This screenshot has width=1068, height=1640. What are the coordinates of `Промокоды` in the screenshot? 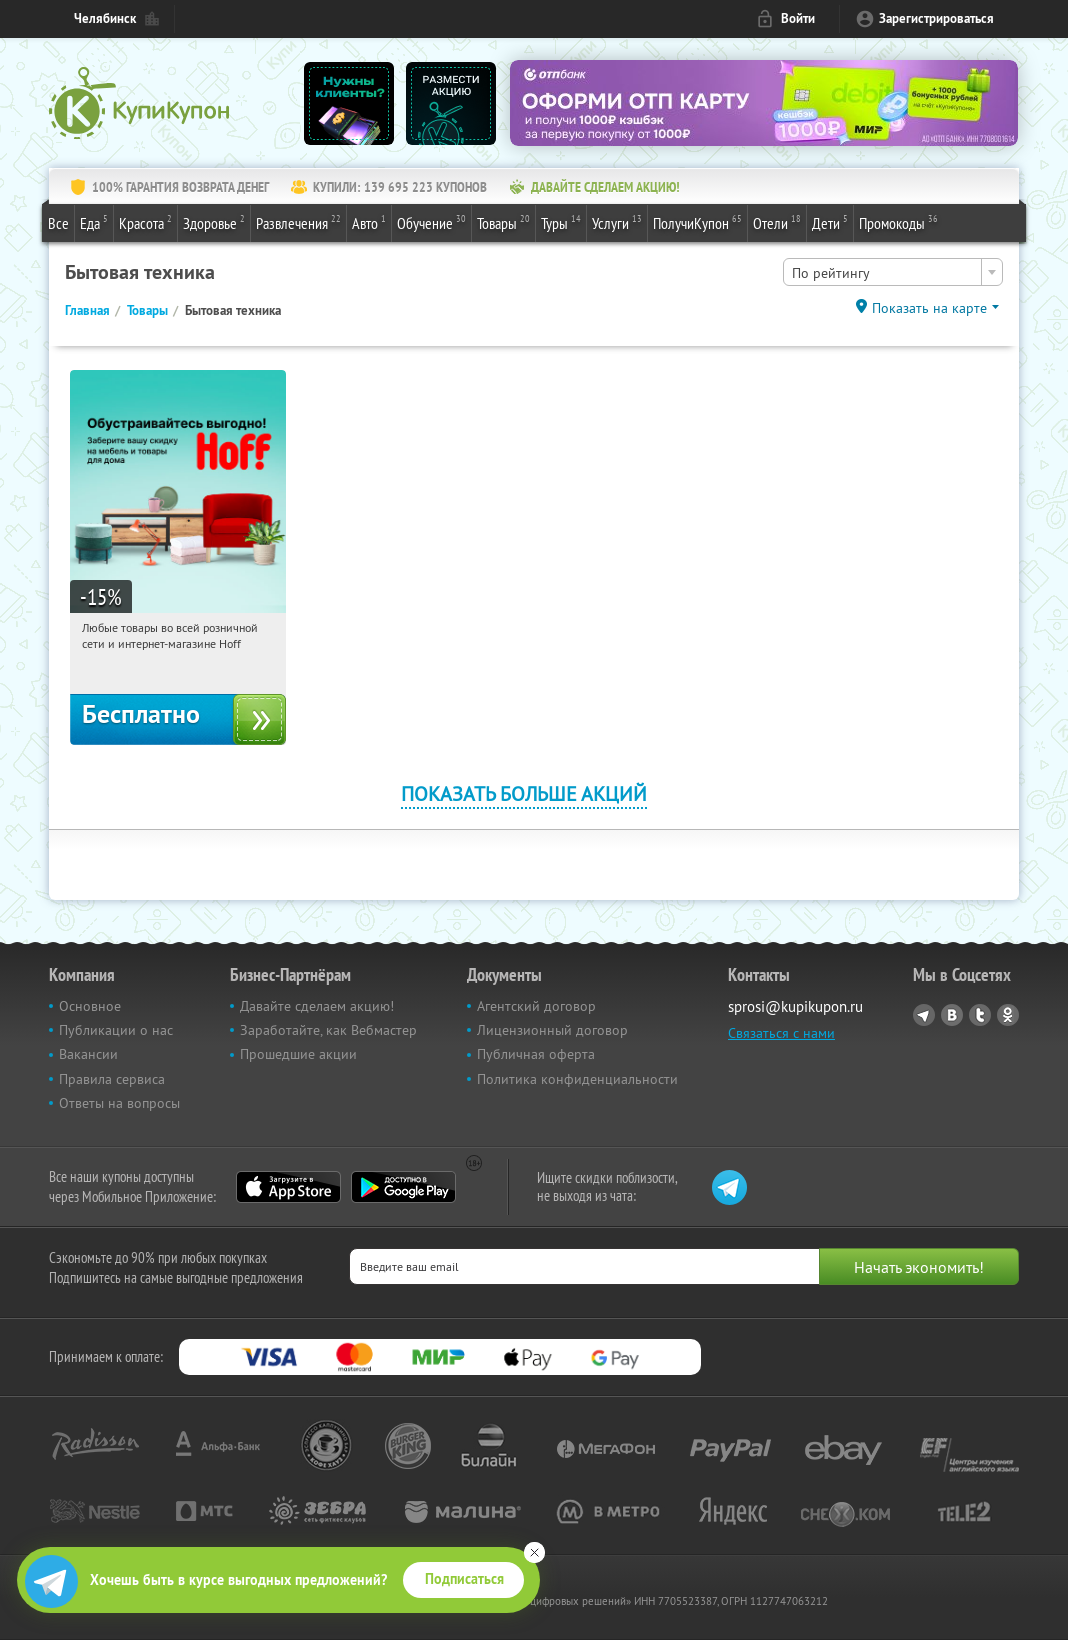 It's located at (898, 222).